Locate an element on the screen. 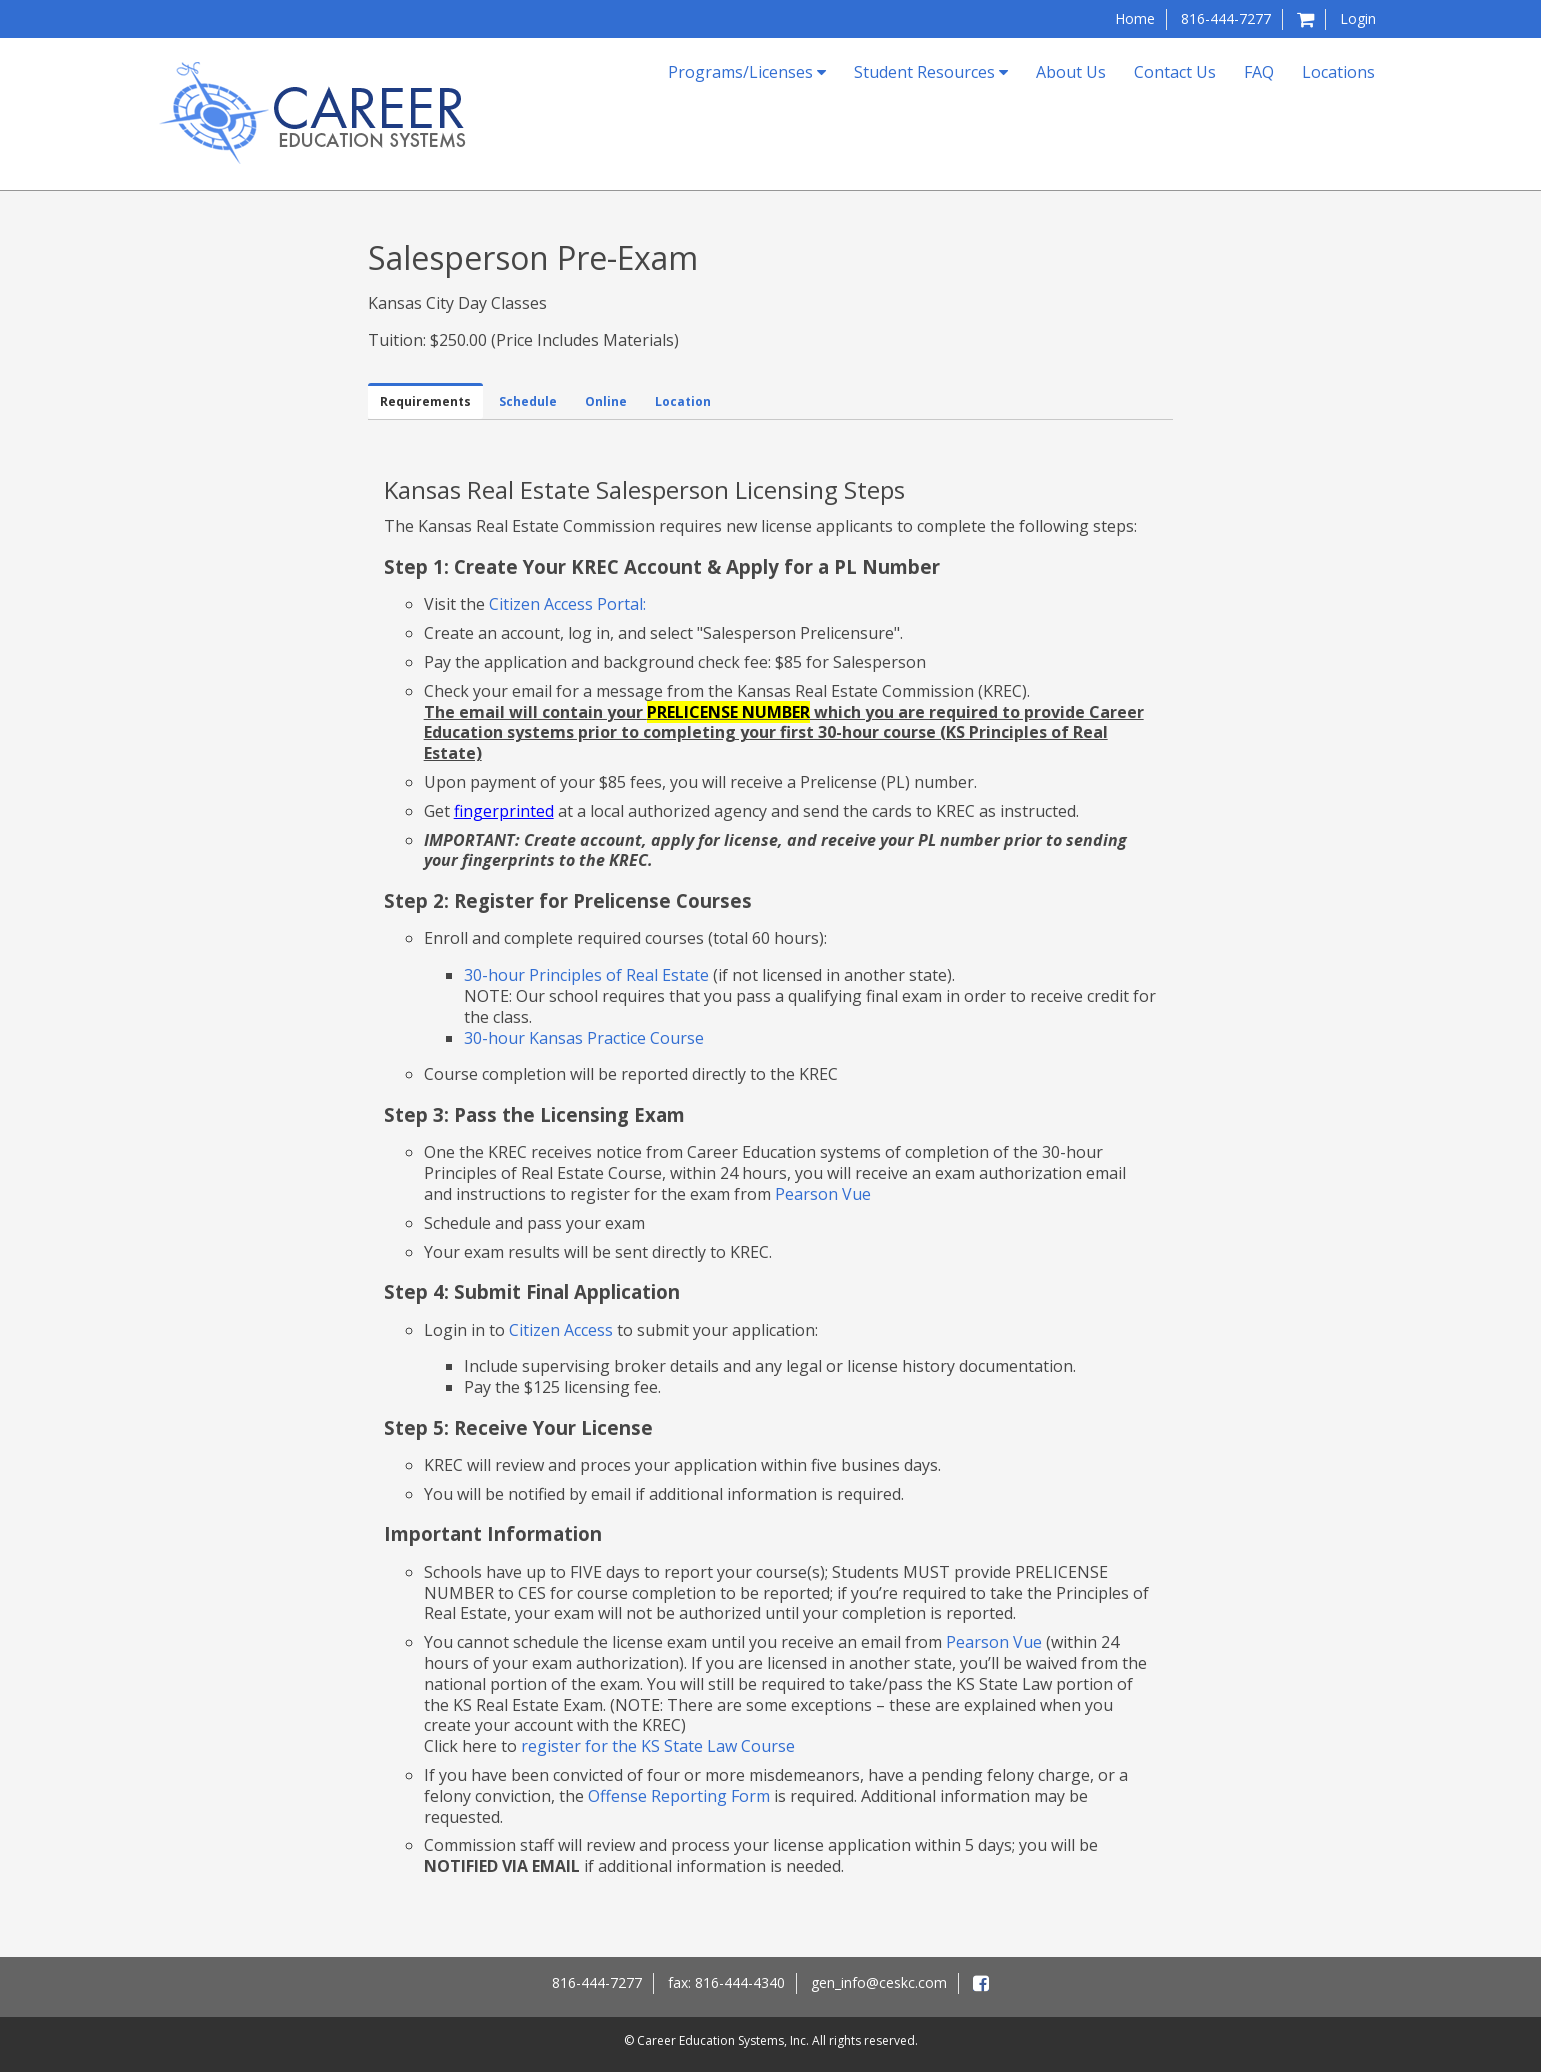 Image resolution: width=1541 pixels, height=2072 pixels. Citizen Access is located at coordinates (561, 1330).